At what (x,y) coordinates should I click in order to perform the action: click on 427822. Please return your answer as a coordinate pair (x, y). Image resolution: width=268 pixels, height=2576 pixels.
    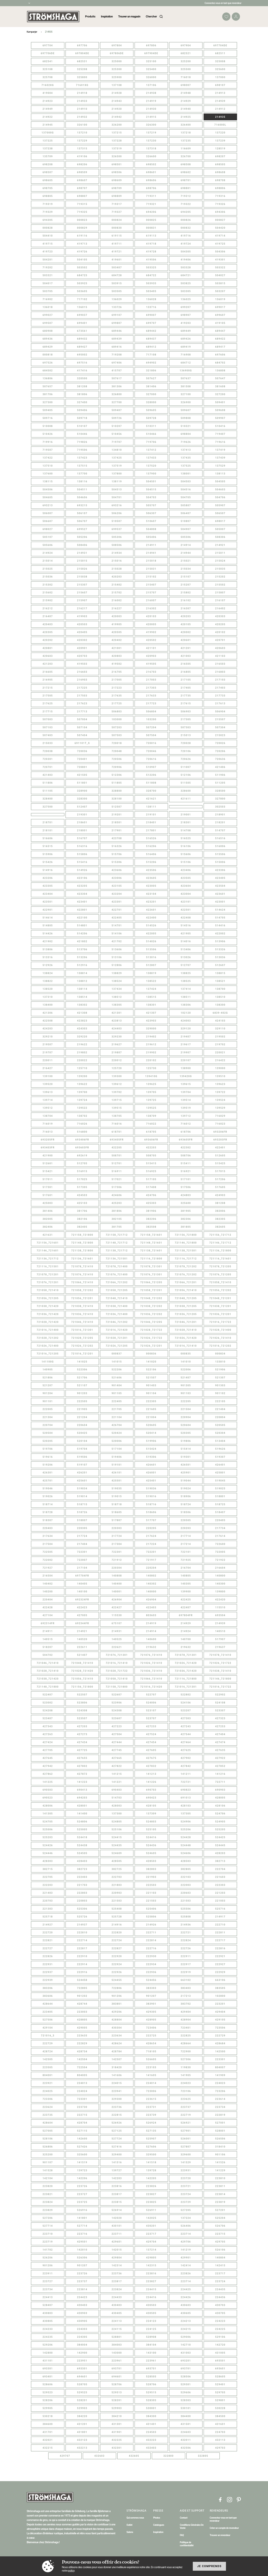
    Looking at the image, I should click on (117, 1766).